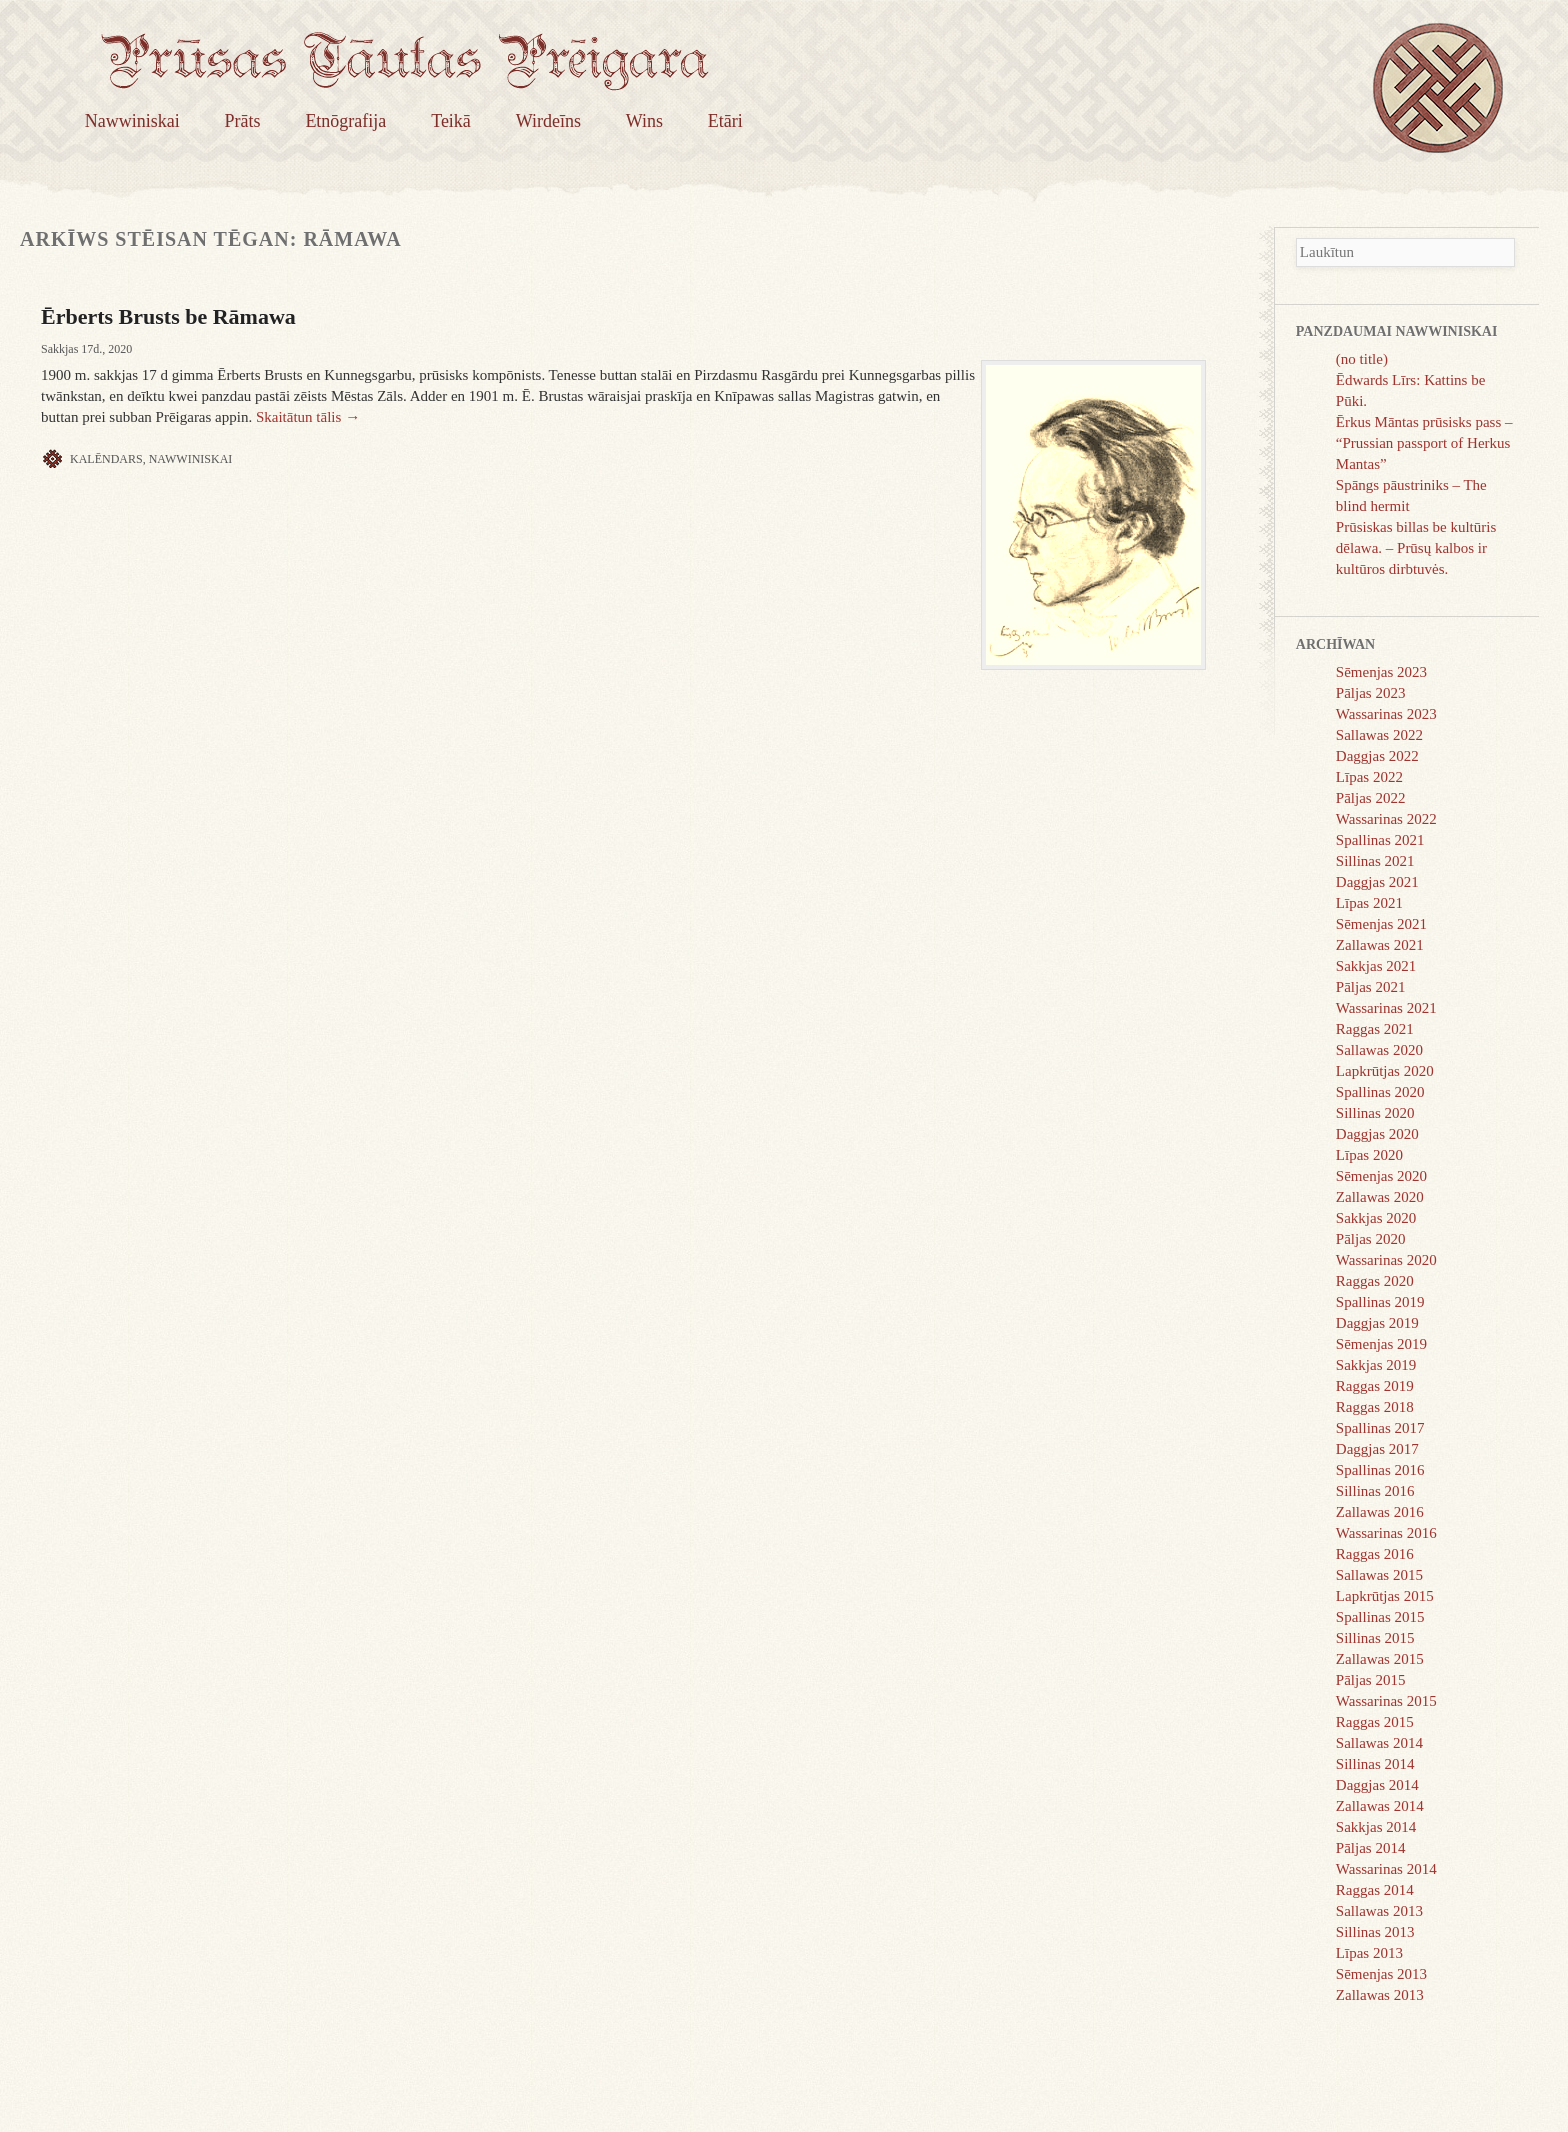 The width and height of the screenshot is (1568, 2132). Describe the element at coordinates (1371, 1239) in the screenshot. I see `Pāljas 2020` at that location.